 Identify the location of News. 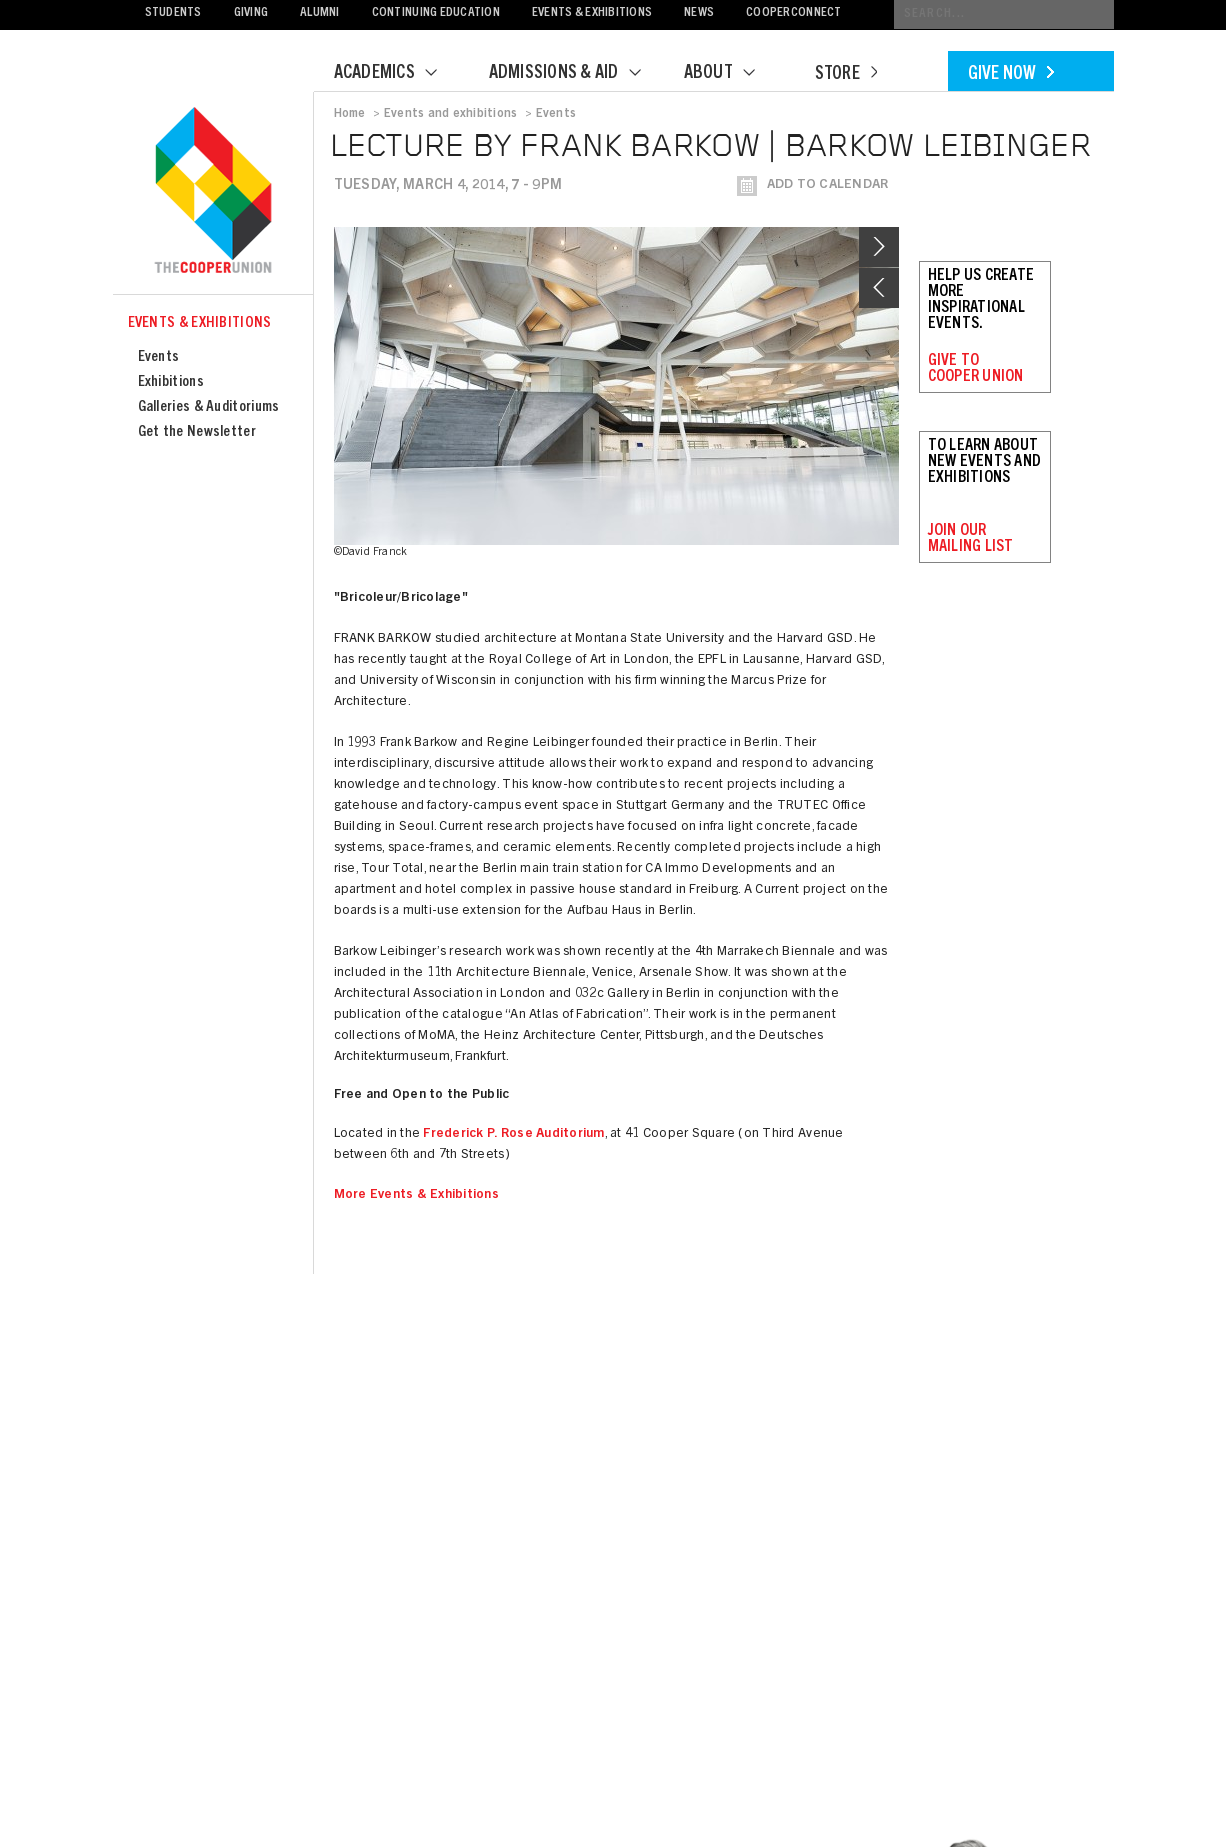
(699, 13).